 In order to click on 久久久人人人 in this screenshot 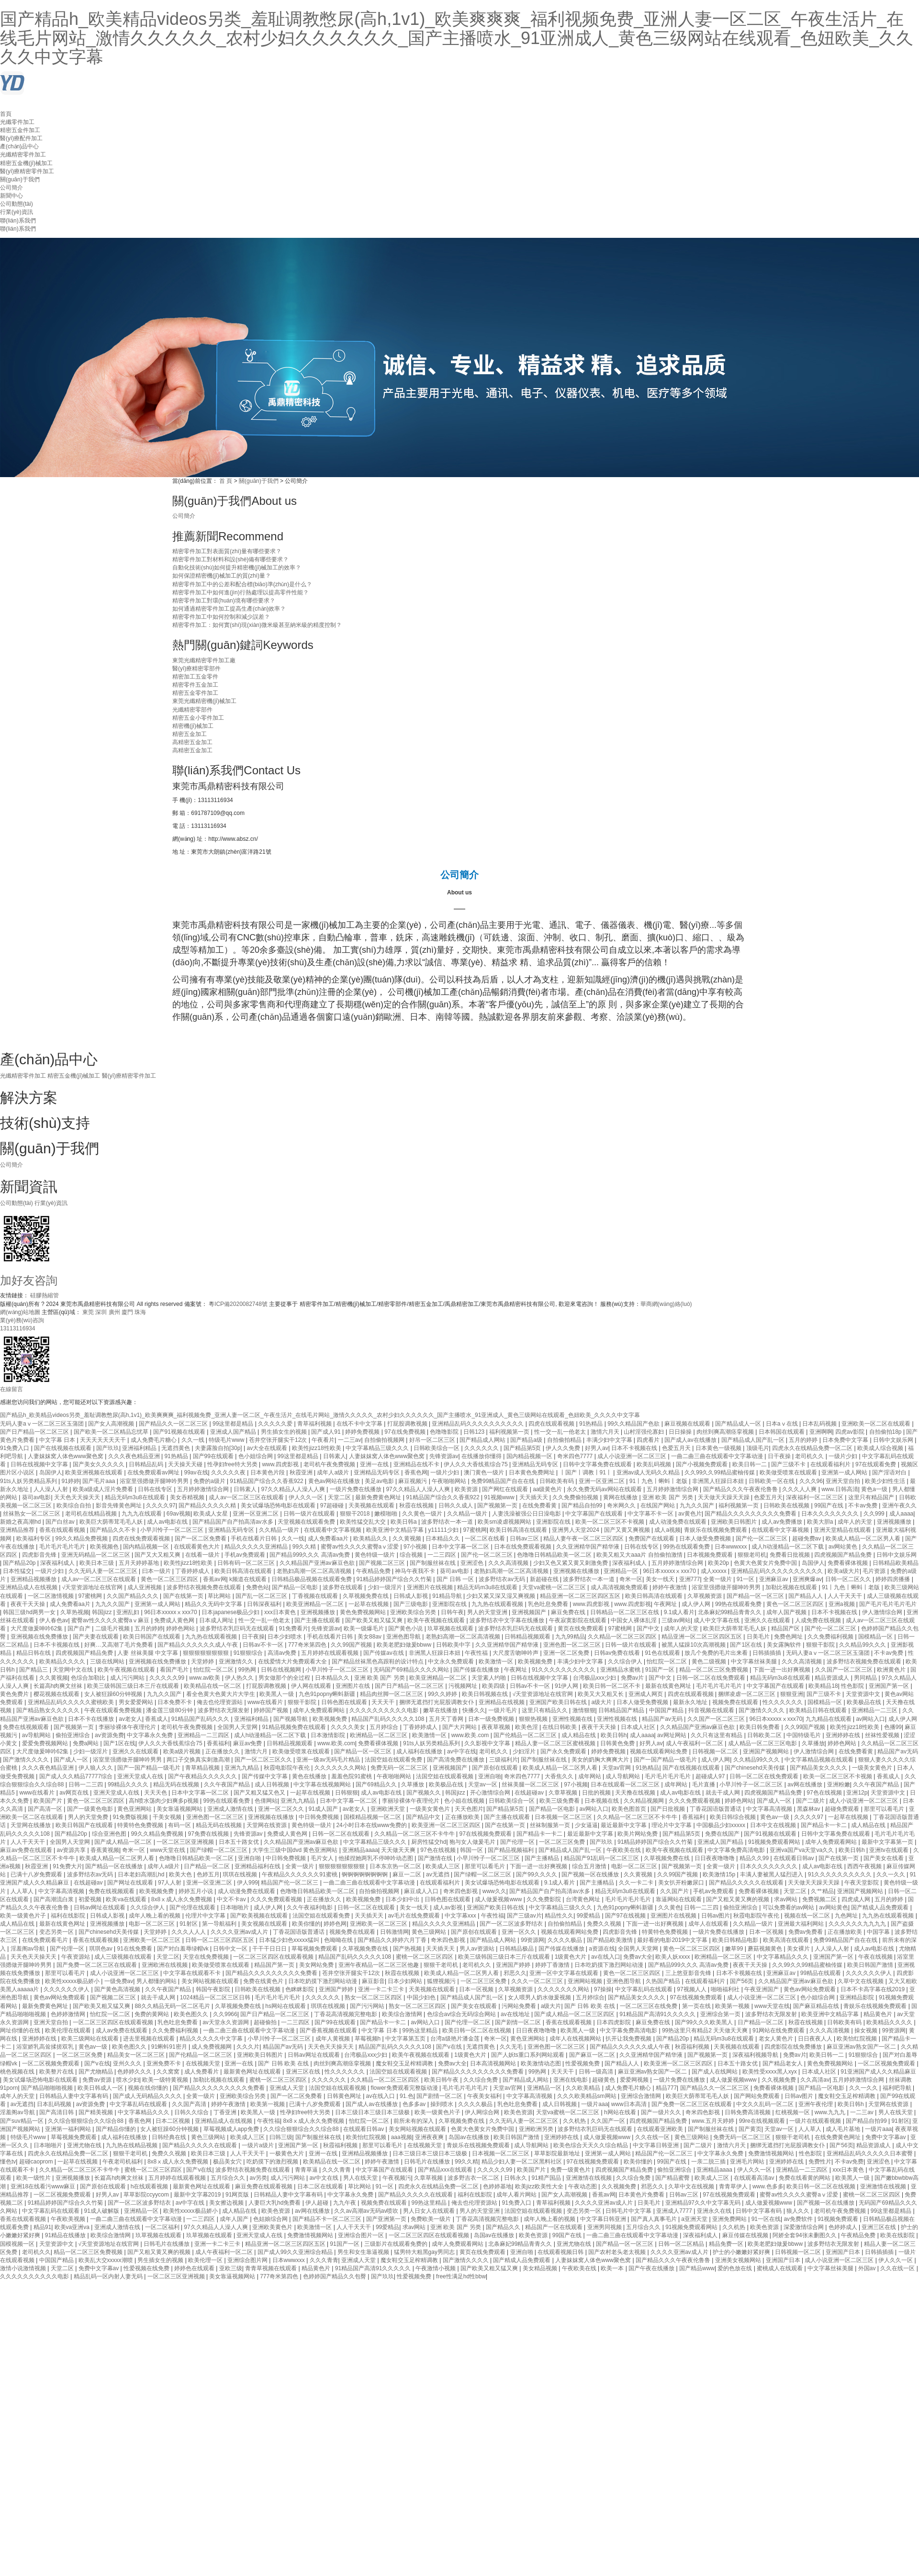, I will do `click(189, 1932)`.